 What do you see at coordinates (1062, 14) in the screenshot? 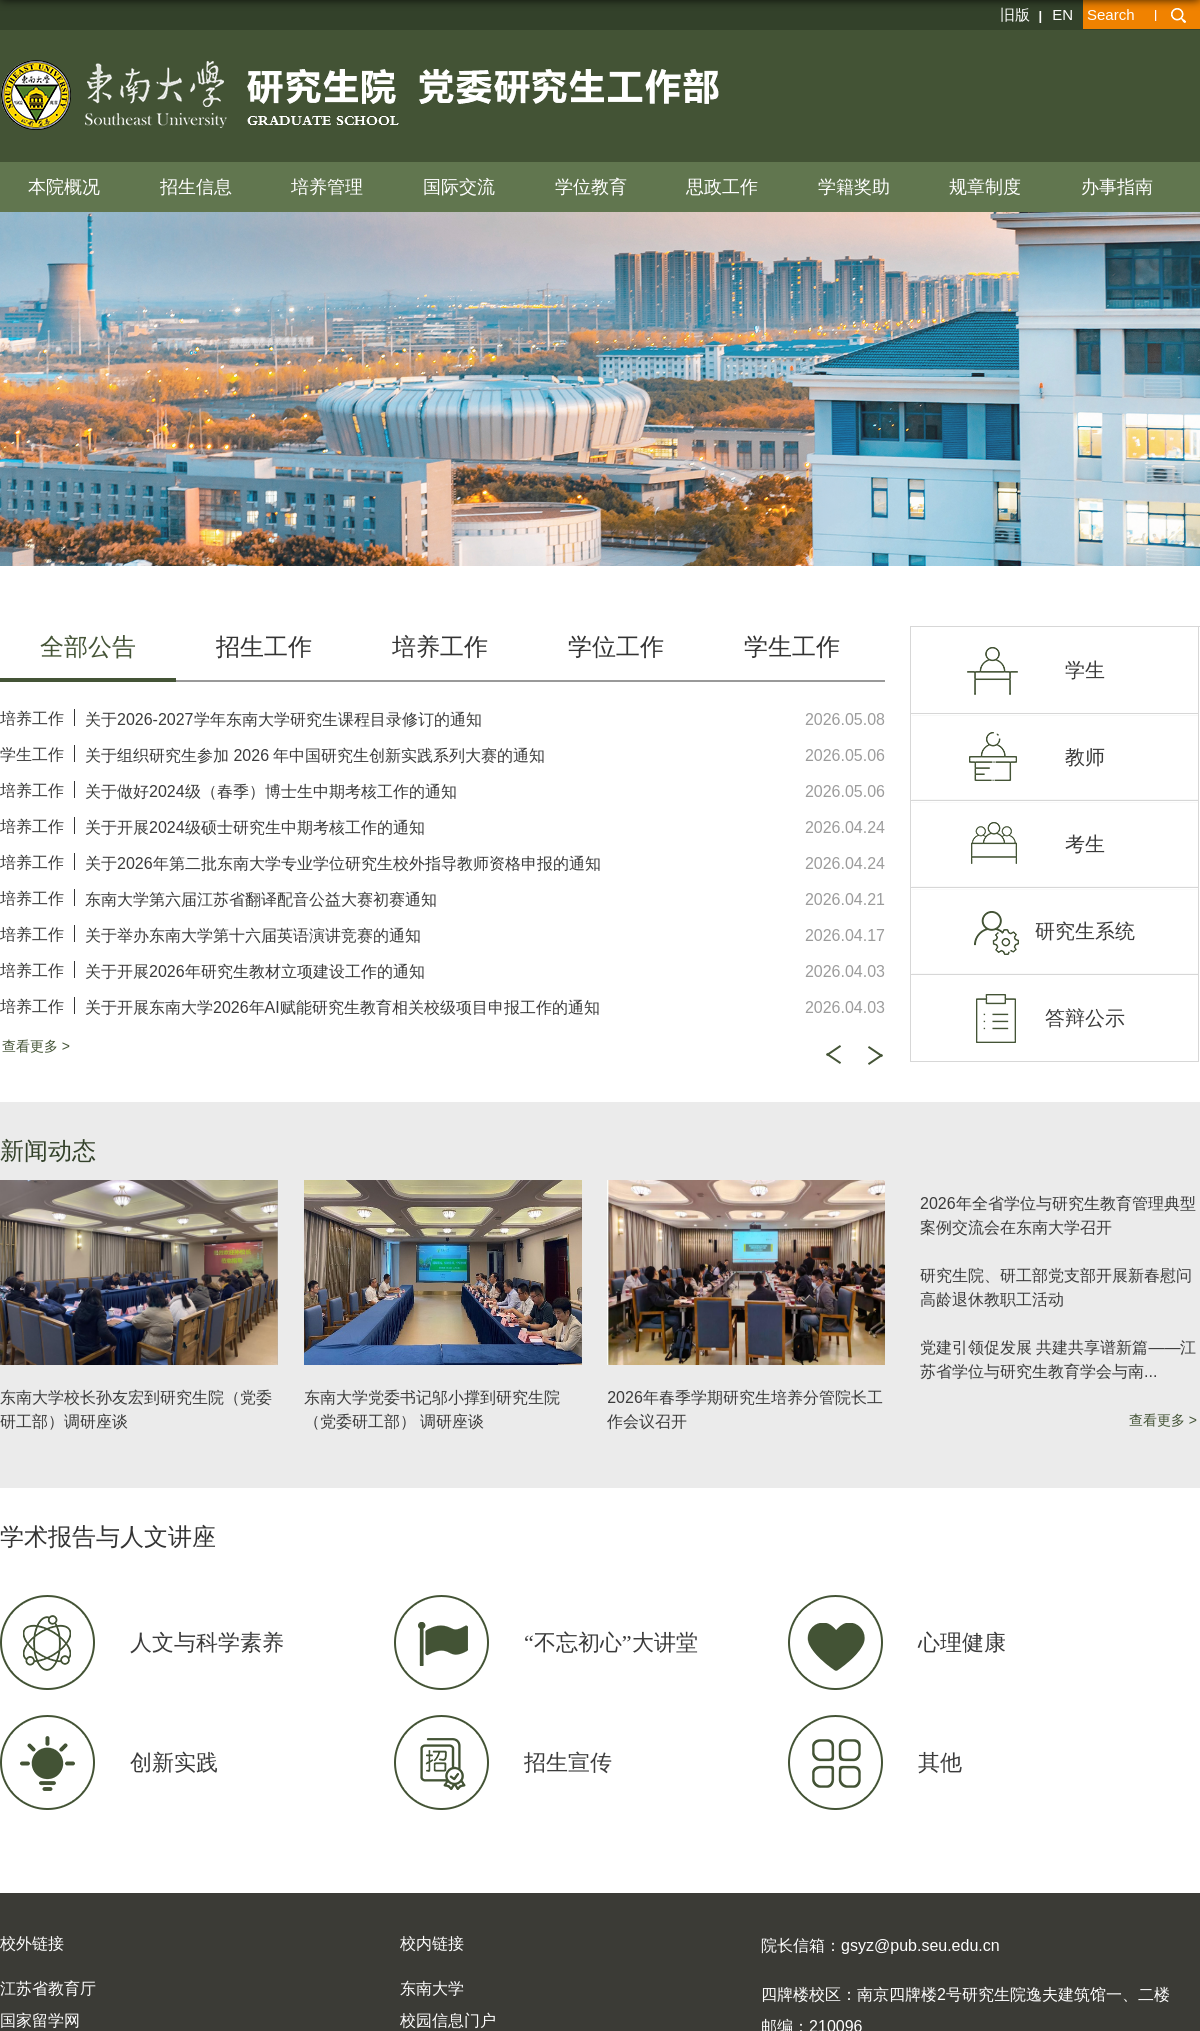
I see `EN` at bounding box center [1062, 14].